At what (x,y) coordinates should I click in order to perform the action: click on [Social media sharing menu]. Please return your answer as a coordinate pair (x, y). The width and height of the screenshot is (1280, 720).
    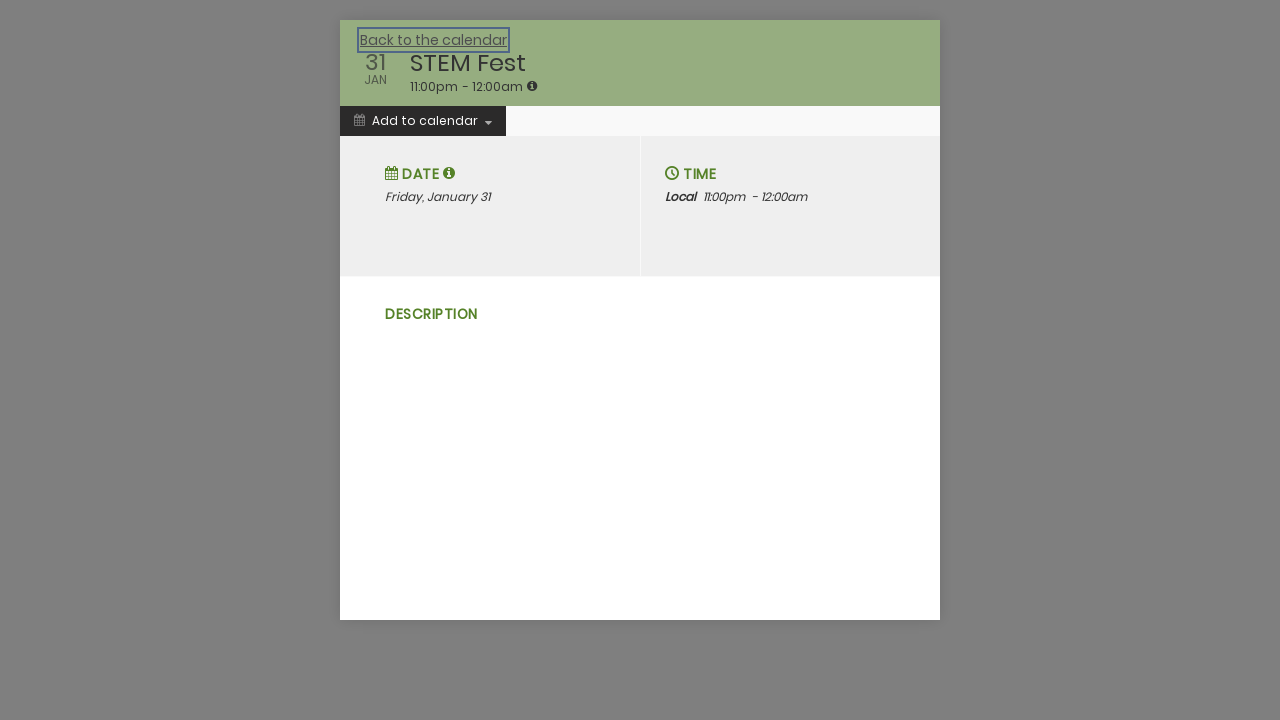
    Looking at the image, I should click on (392, 408).